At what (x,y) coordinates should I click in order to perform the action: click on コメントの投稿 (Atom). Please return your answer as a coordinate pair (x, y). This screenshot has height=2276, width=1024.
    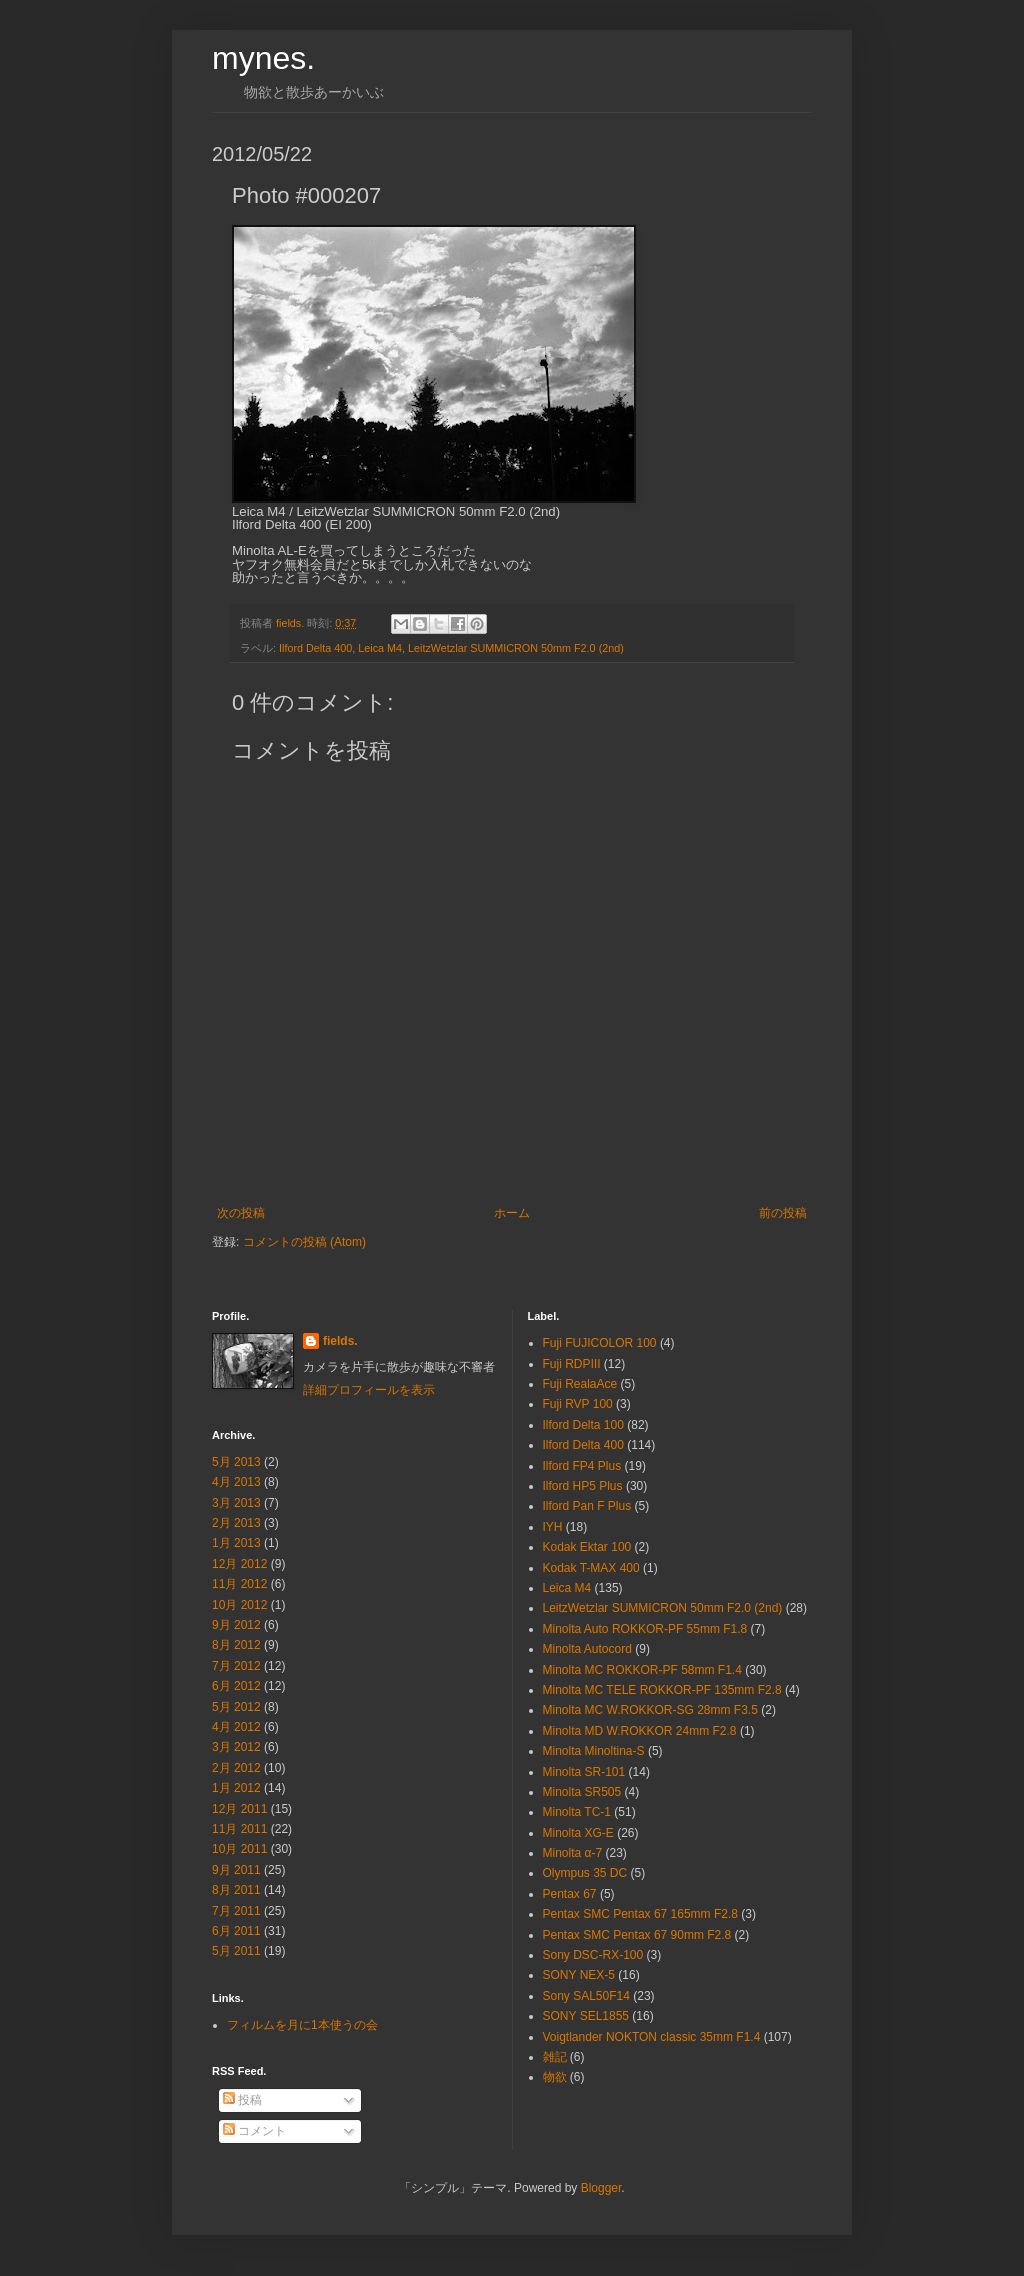
    Looking at the image, I should click on (304, 1242).